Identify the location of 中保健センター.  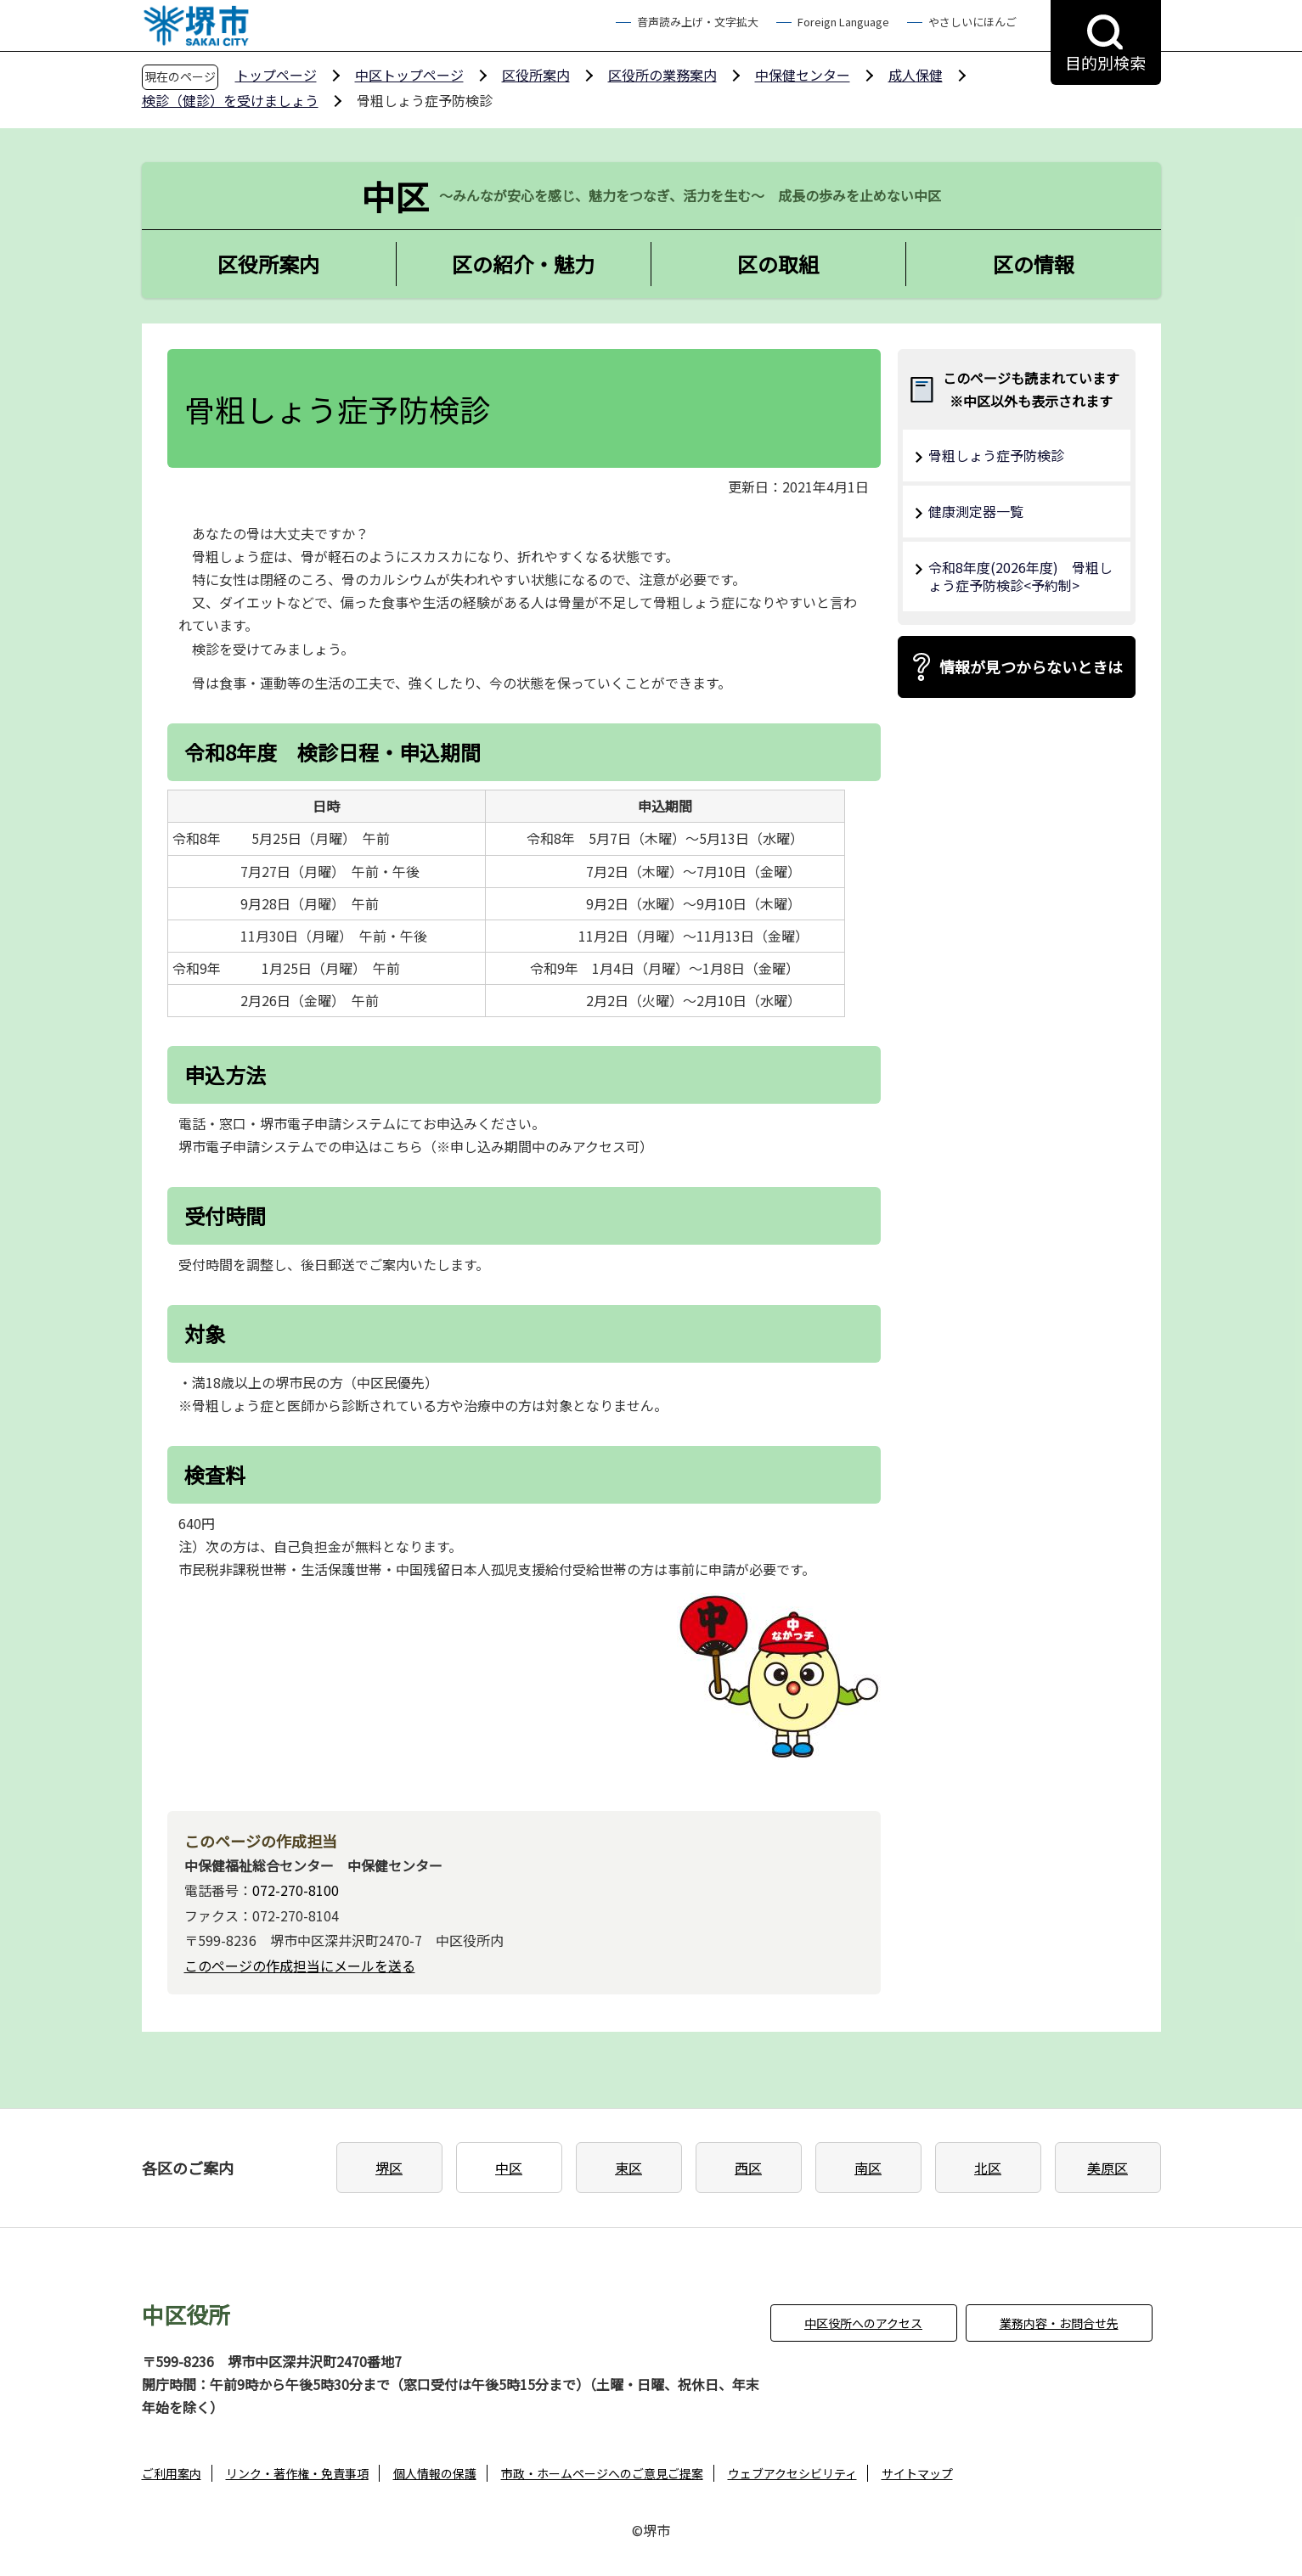
(802, 75).